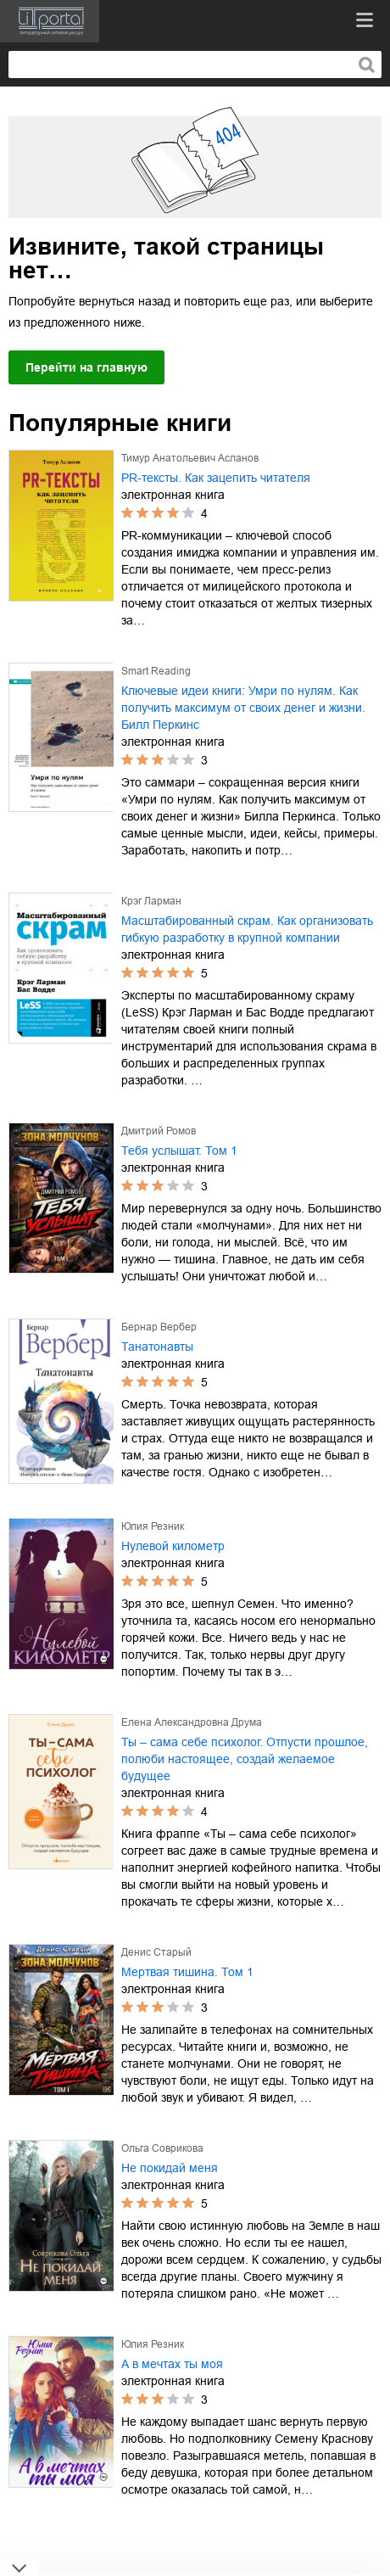 The image size is (390, 2576). I want to click on Ольга Соврикова, so click(162, 2148).